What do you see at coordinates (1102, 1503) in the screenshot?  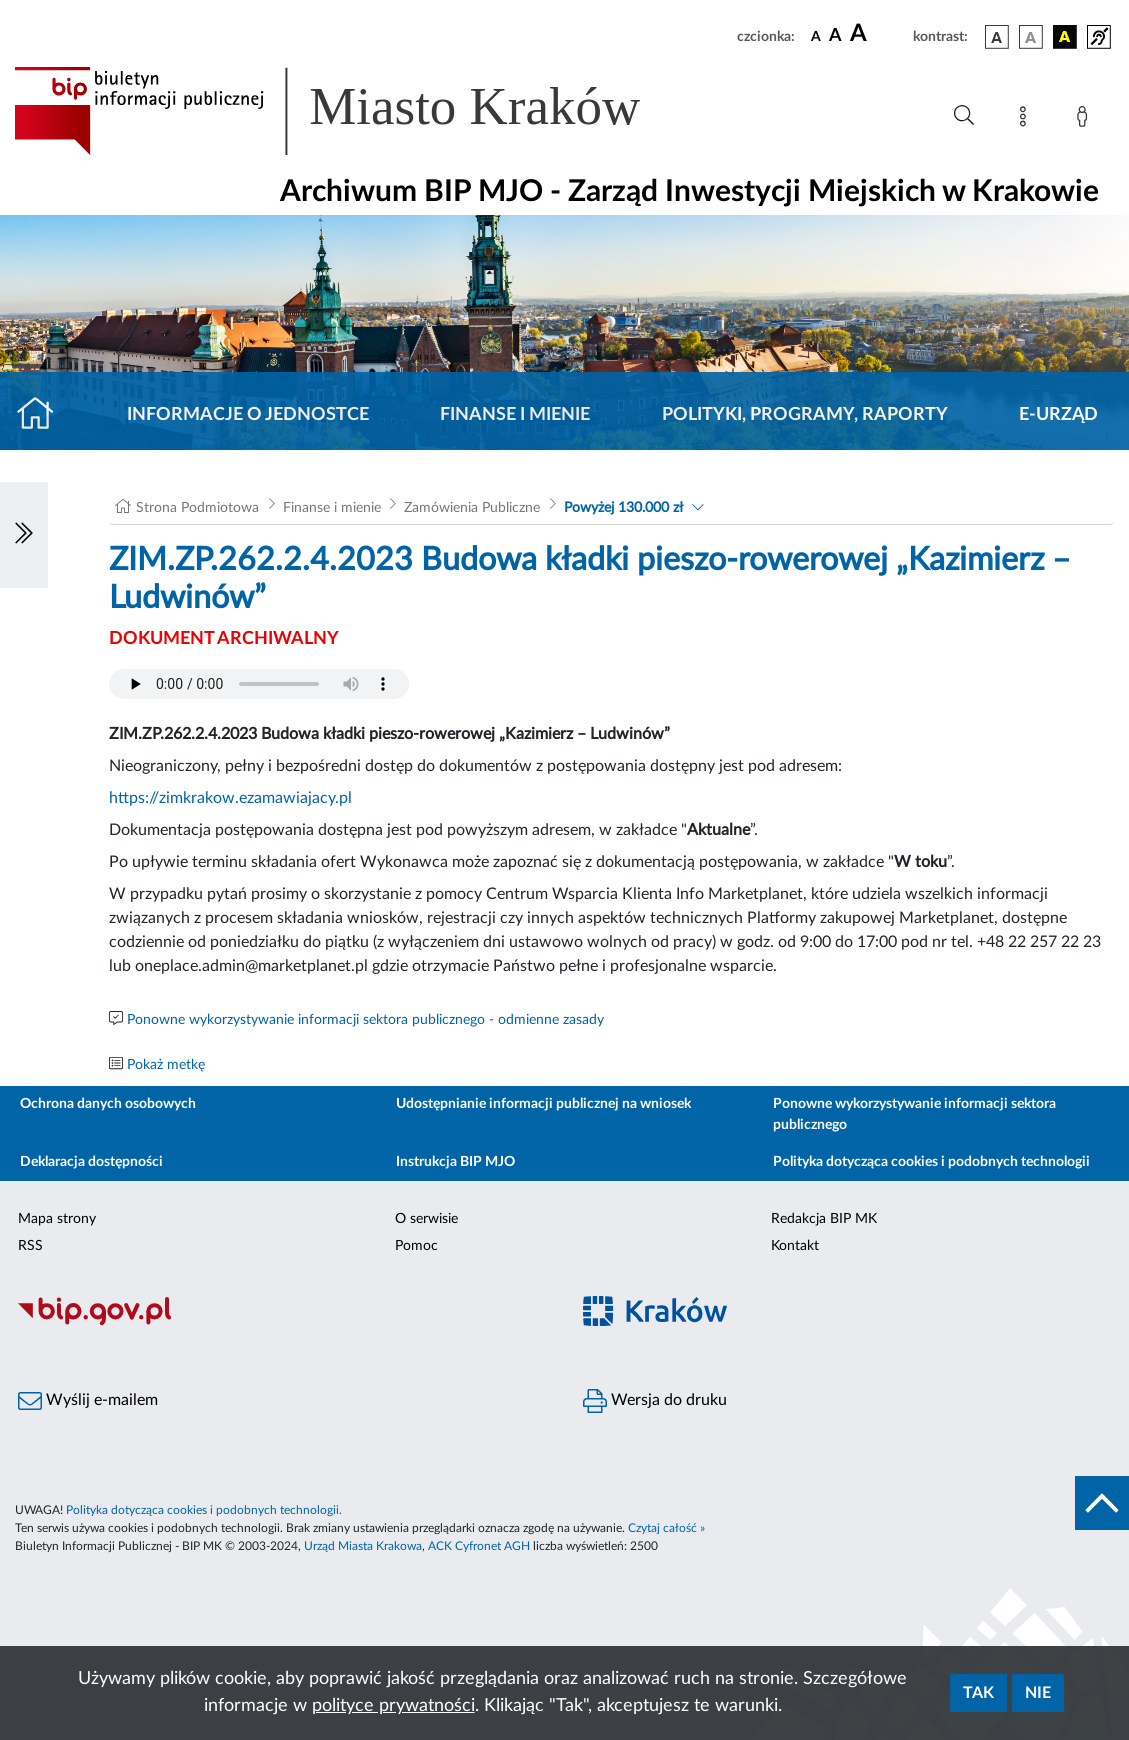 I see `[do góry strony]` at bounding box center [1102, 1503].